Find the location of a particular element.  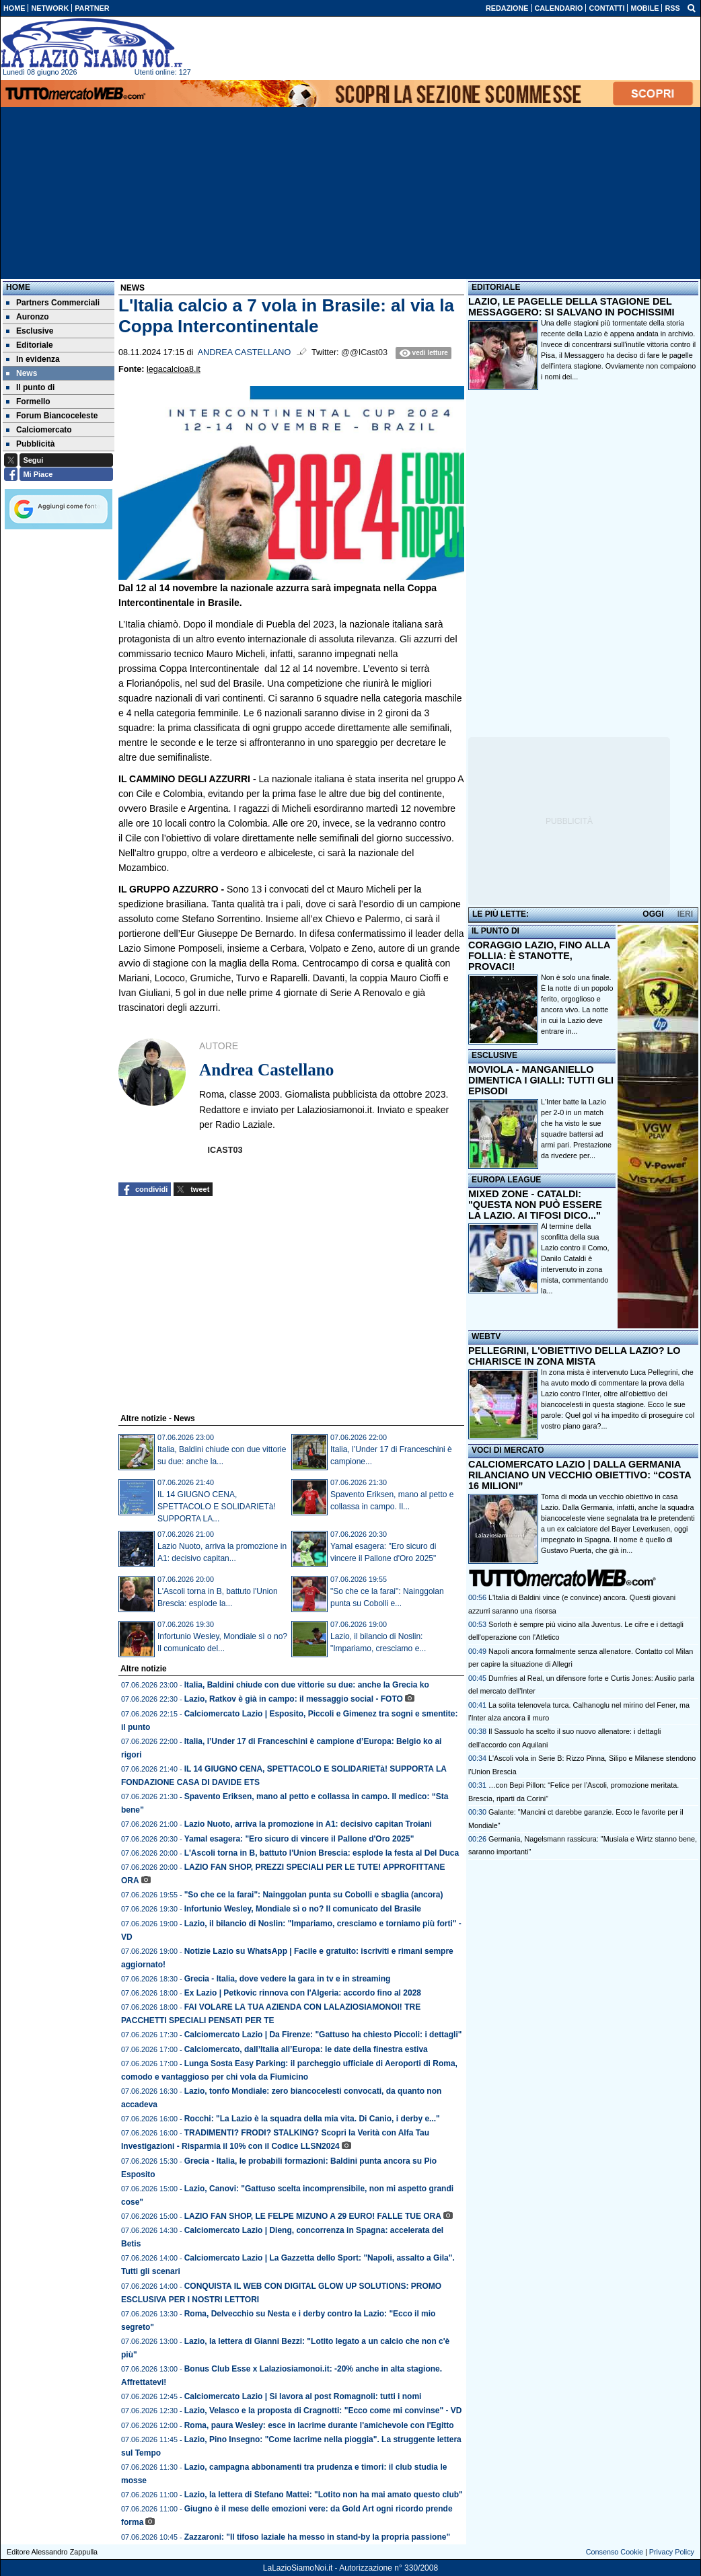

Lazio Nuoto, arriva la promozione in A1: decisivo capitan Troiani is located at coordinates (308, 1824).